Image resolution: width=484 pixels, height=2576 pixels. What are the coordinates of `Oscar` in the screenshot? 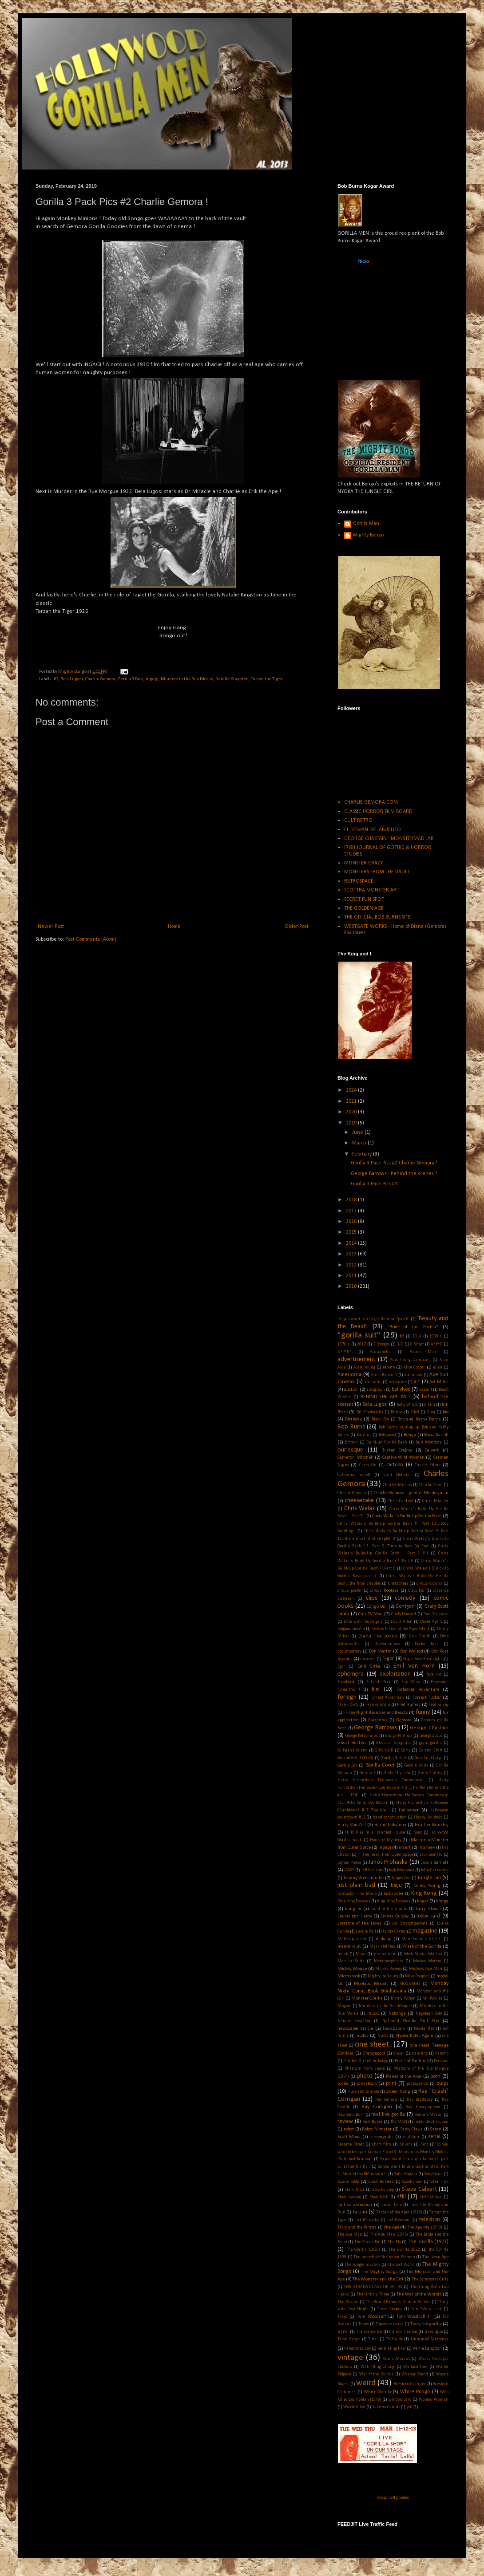 It's located at (398, 2053).